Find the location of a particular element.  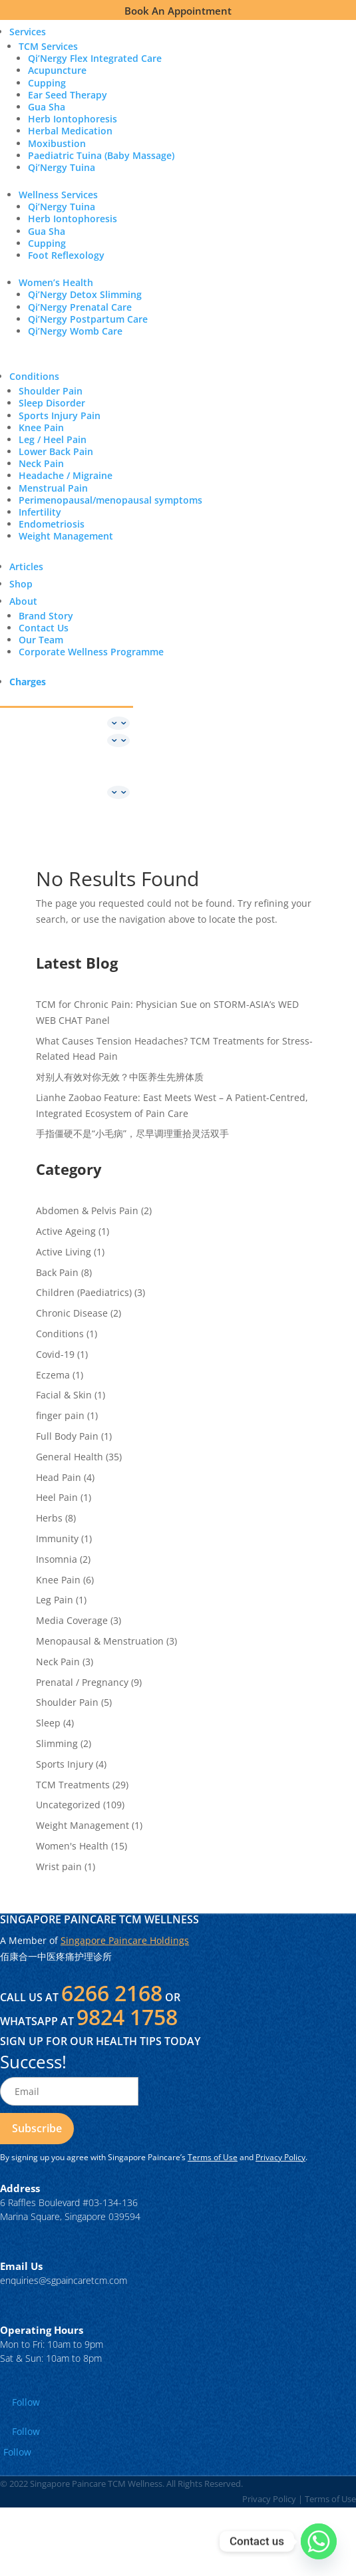

Shoulder Pain is located at coordinates (51, 391).